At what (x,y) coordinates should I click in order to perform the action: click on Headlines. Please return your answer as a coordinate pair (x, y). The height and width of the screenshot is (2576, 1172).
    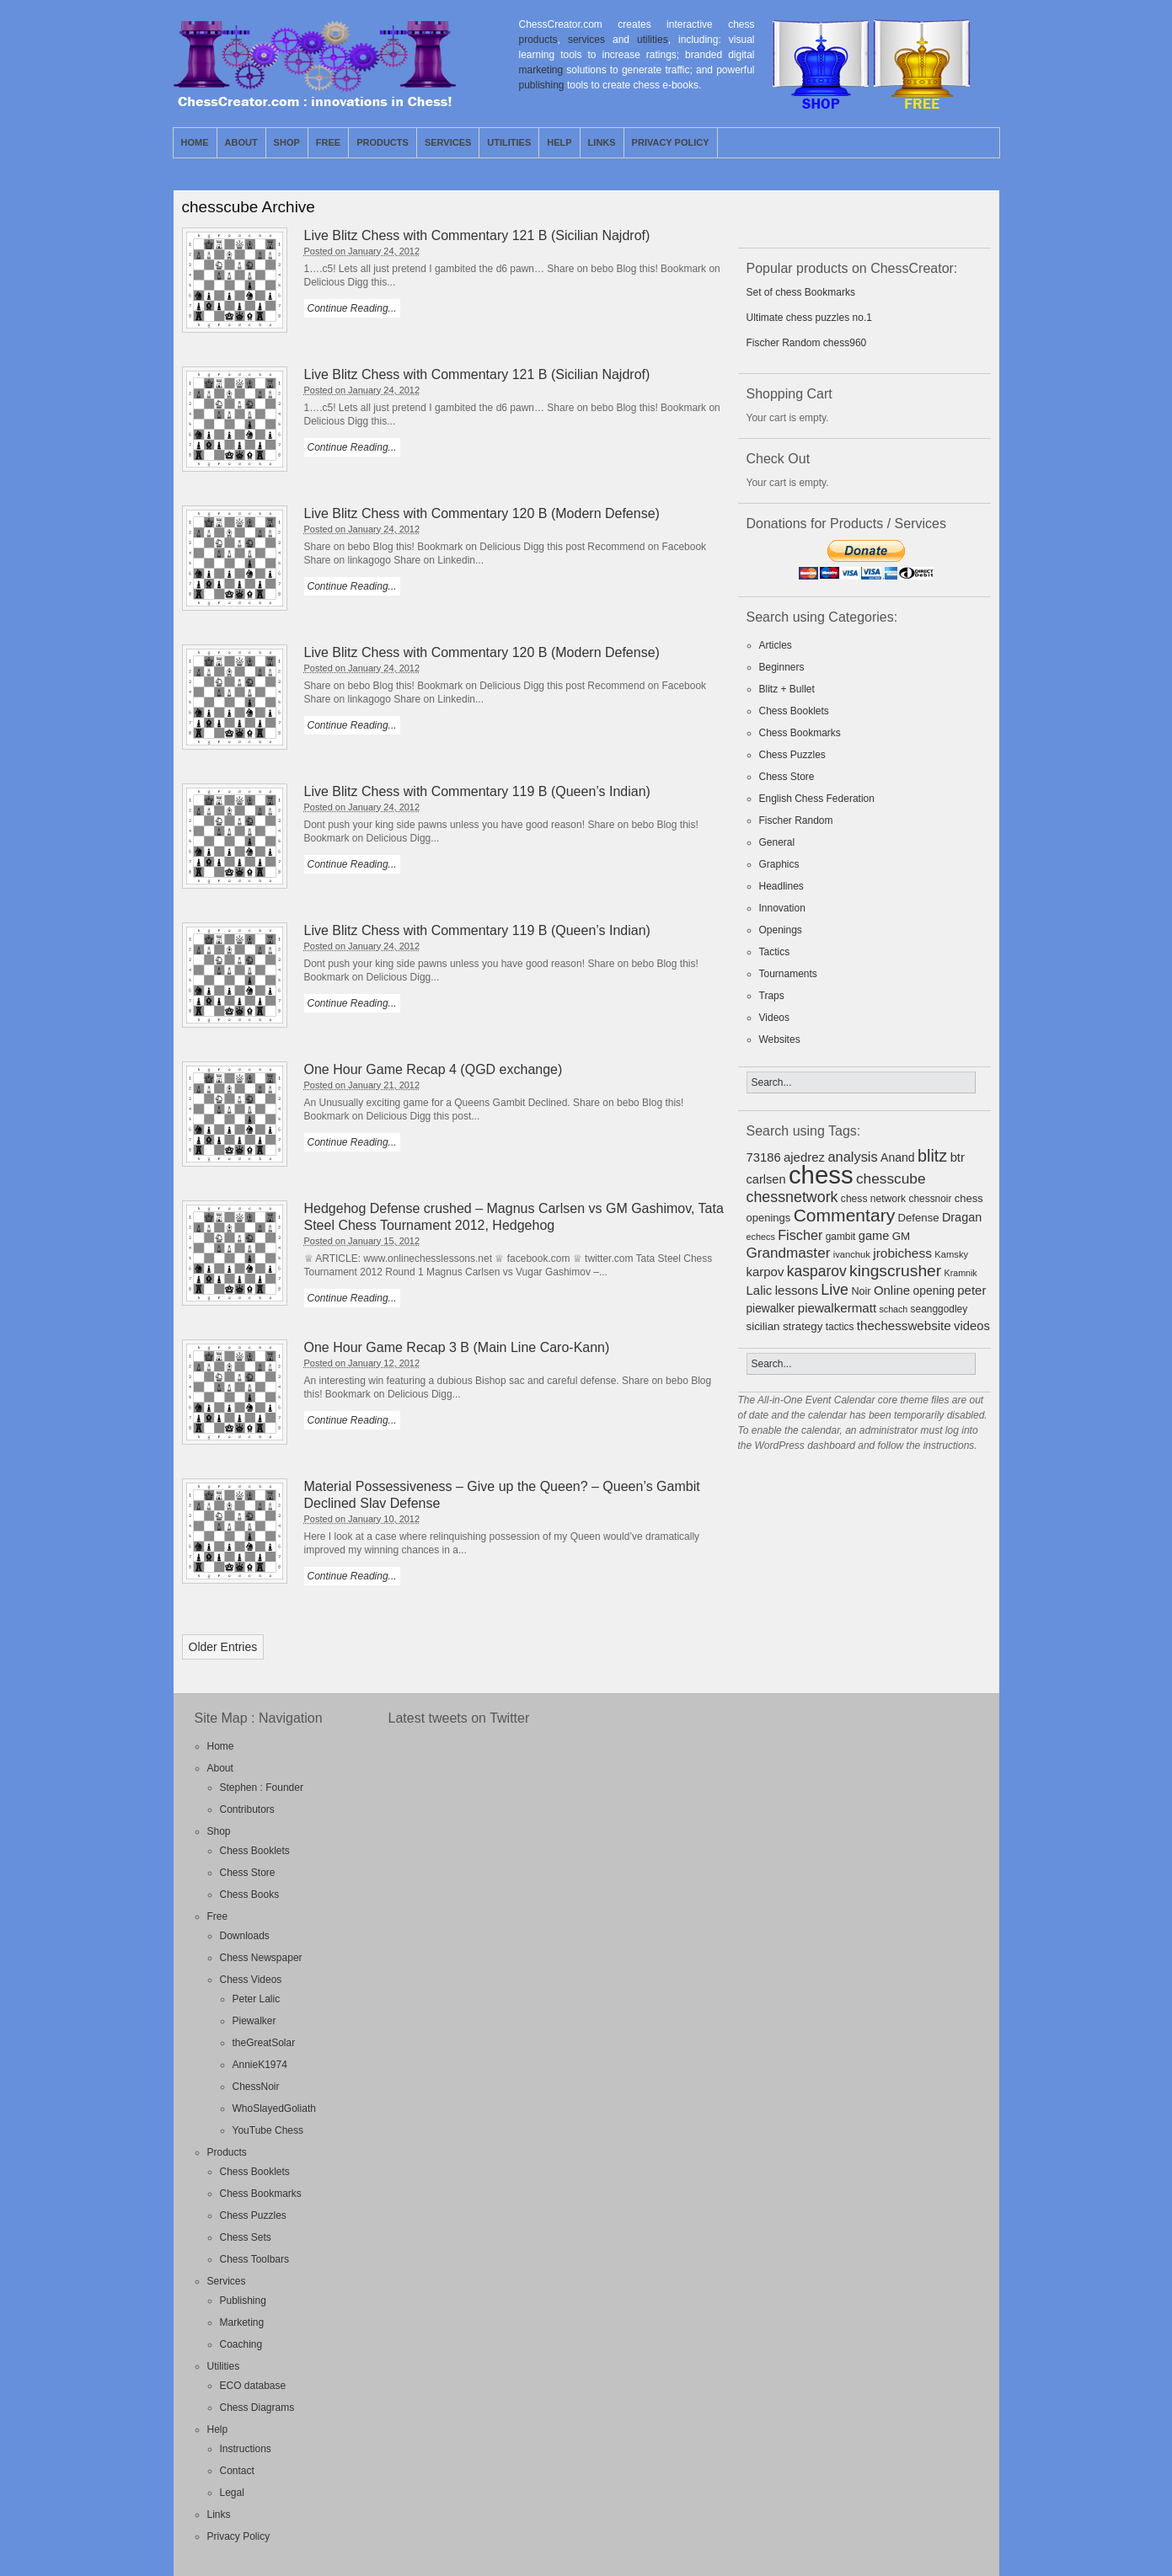
    Looking at the image, I should click on (781, 886).